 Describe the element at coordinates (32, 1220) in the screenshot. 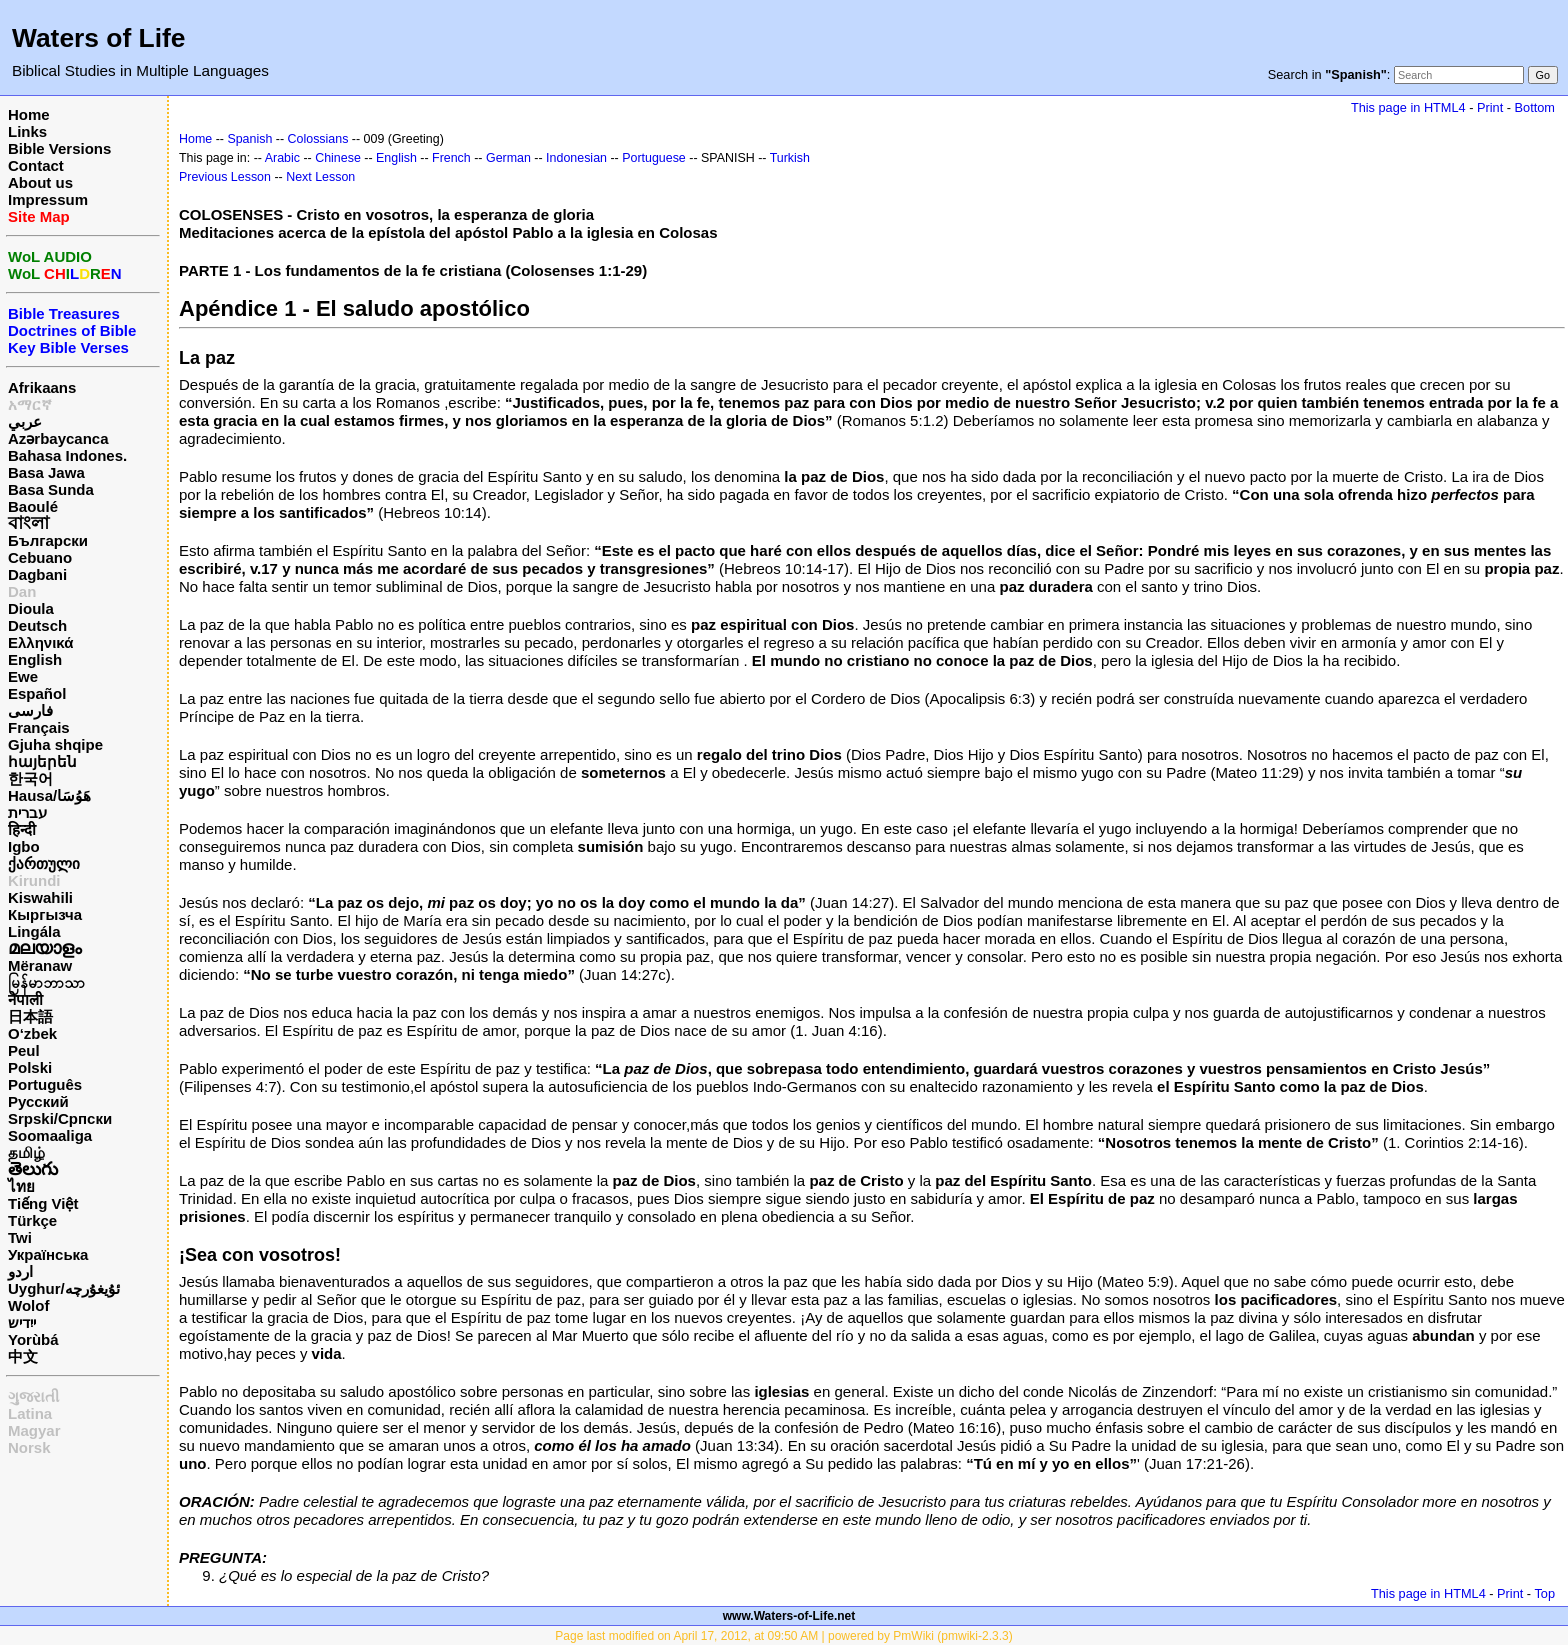

I see `Türkçe` at that location.